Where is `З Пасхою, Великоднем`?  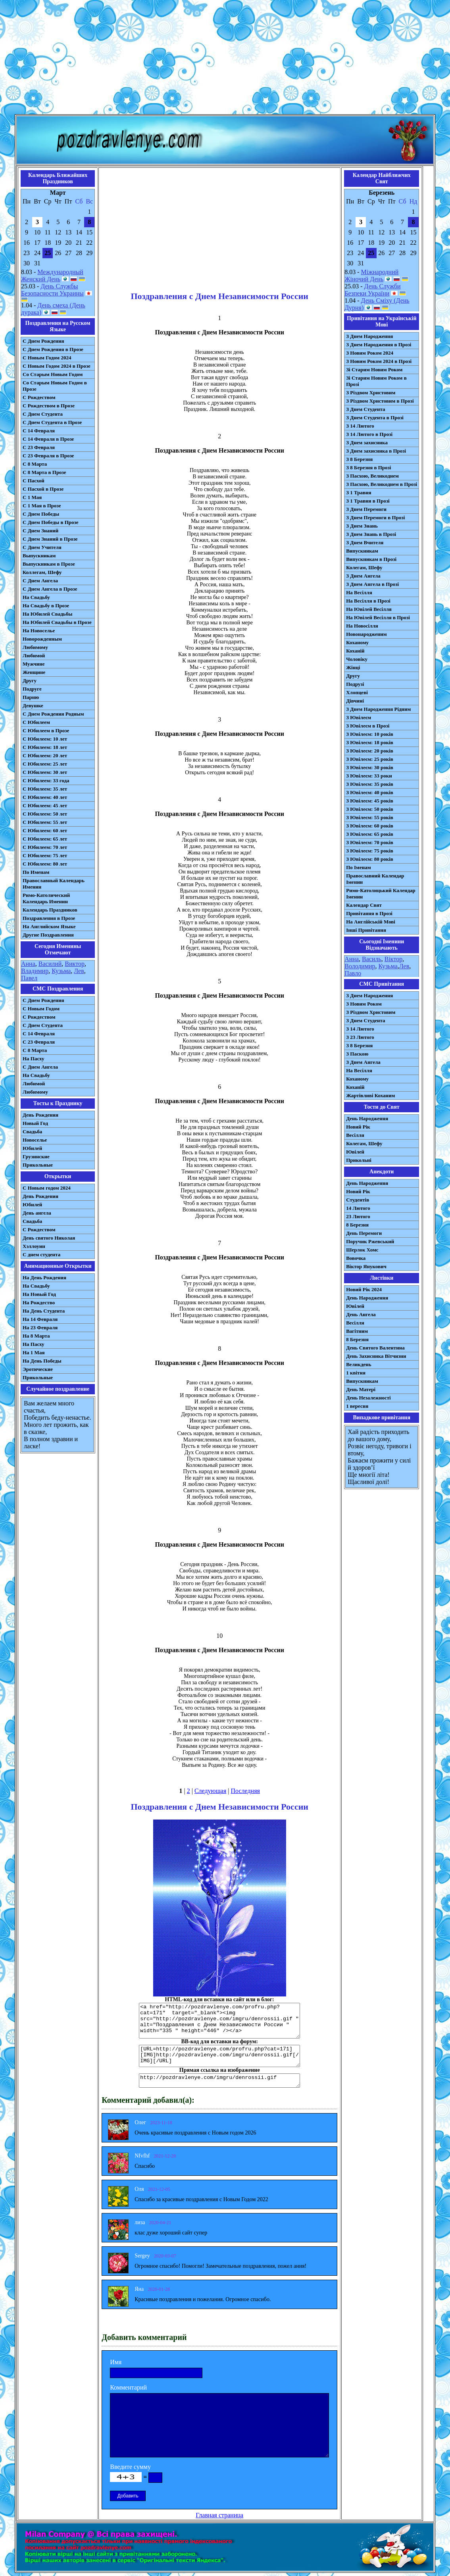
З Пасхою, Великоднем is located at coordinates (372, 476).